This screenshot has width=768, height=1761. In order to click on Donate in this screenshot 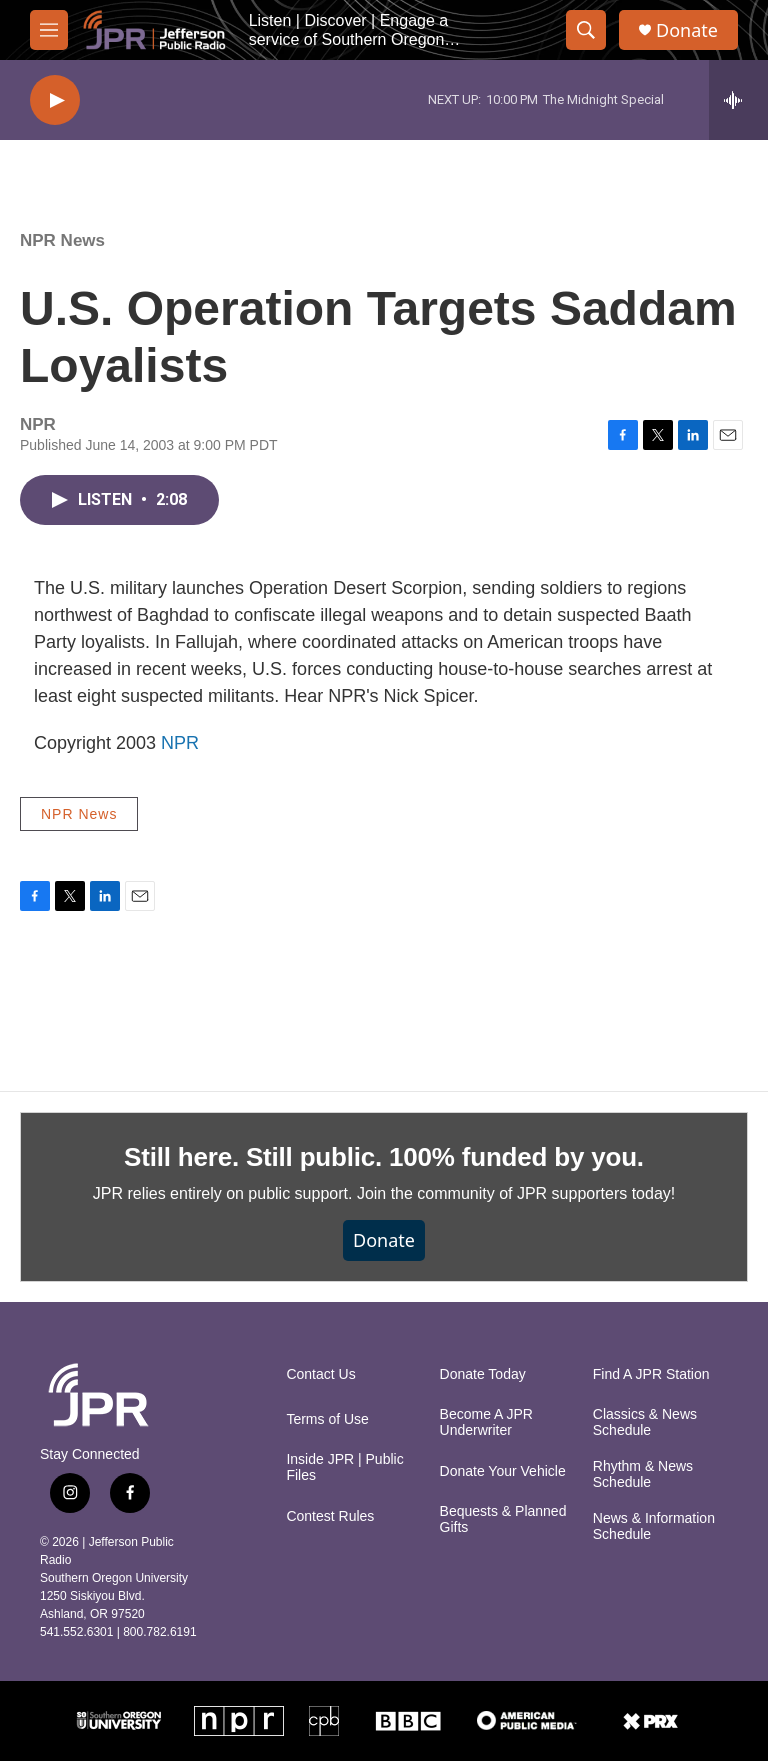, I will do `click(687, 30)`.